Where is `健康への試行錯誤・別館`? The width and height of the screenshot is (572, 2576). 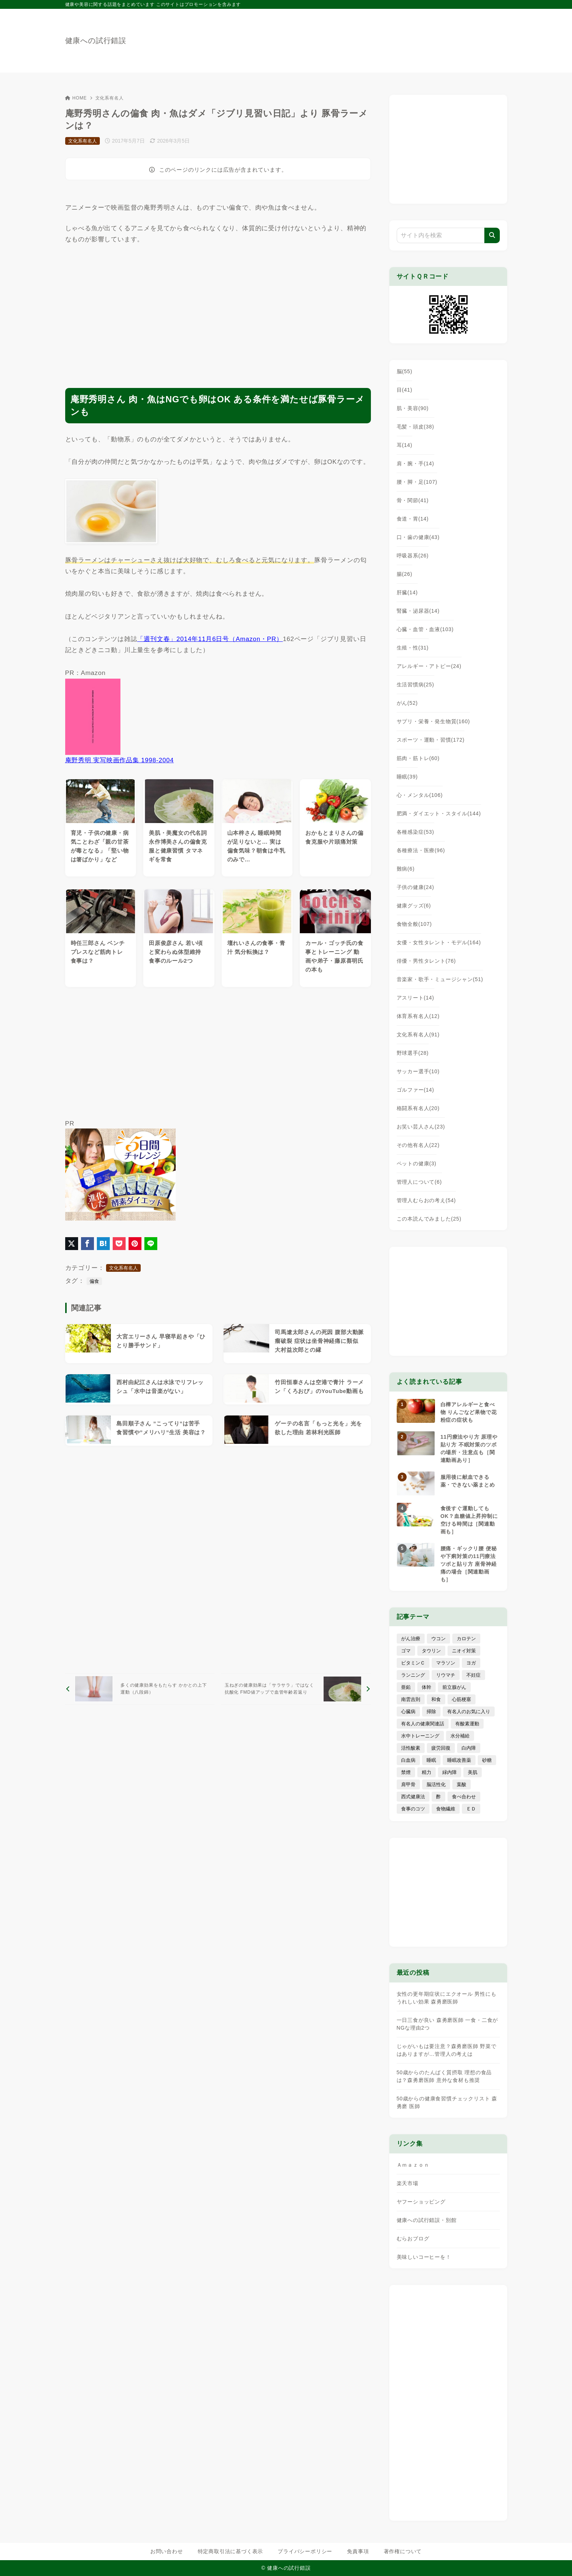 健康への試行錯誤・別館 is located at coordinates (427, 2220).